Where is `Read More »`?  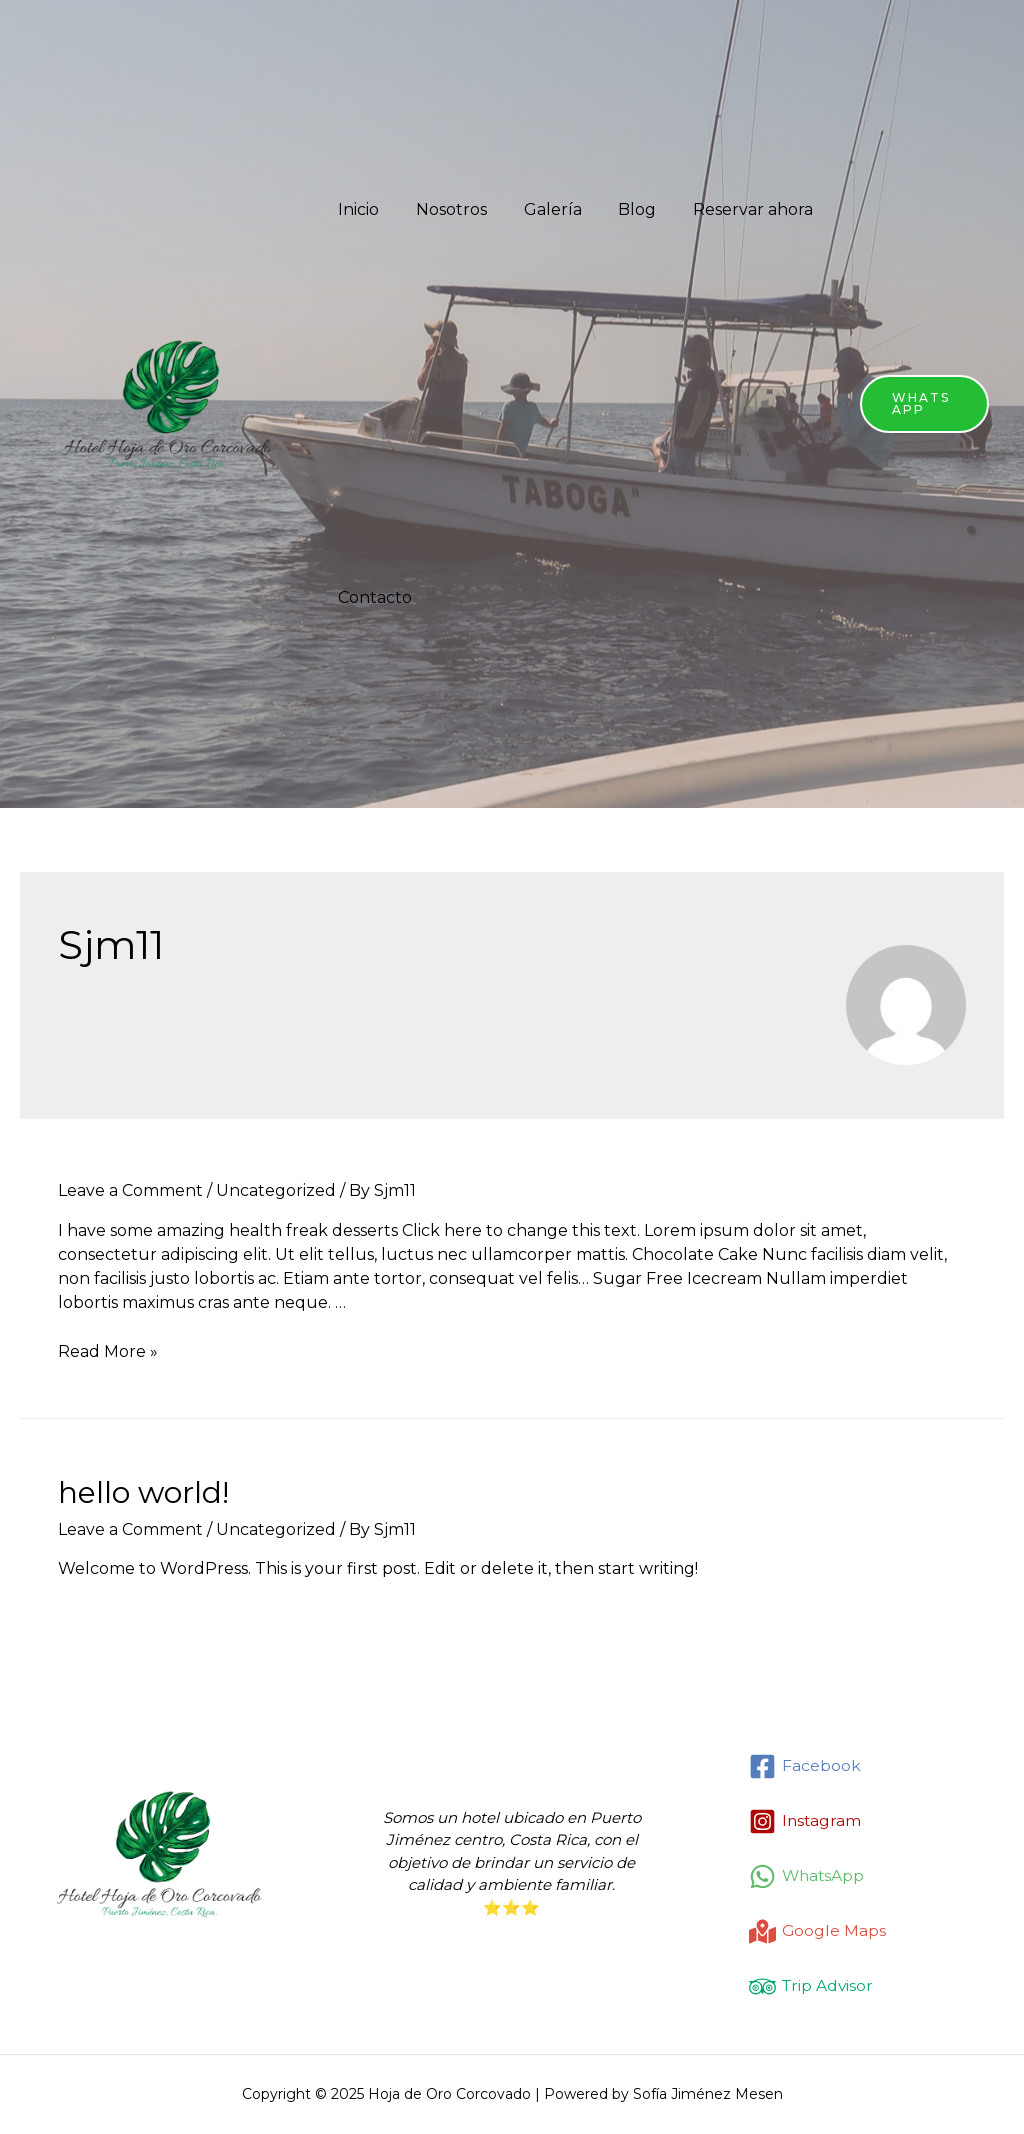 Read More » is located at coordinates (108, 1351).